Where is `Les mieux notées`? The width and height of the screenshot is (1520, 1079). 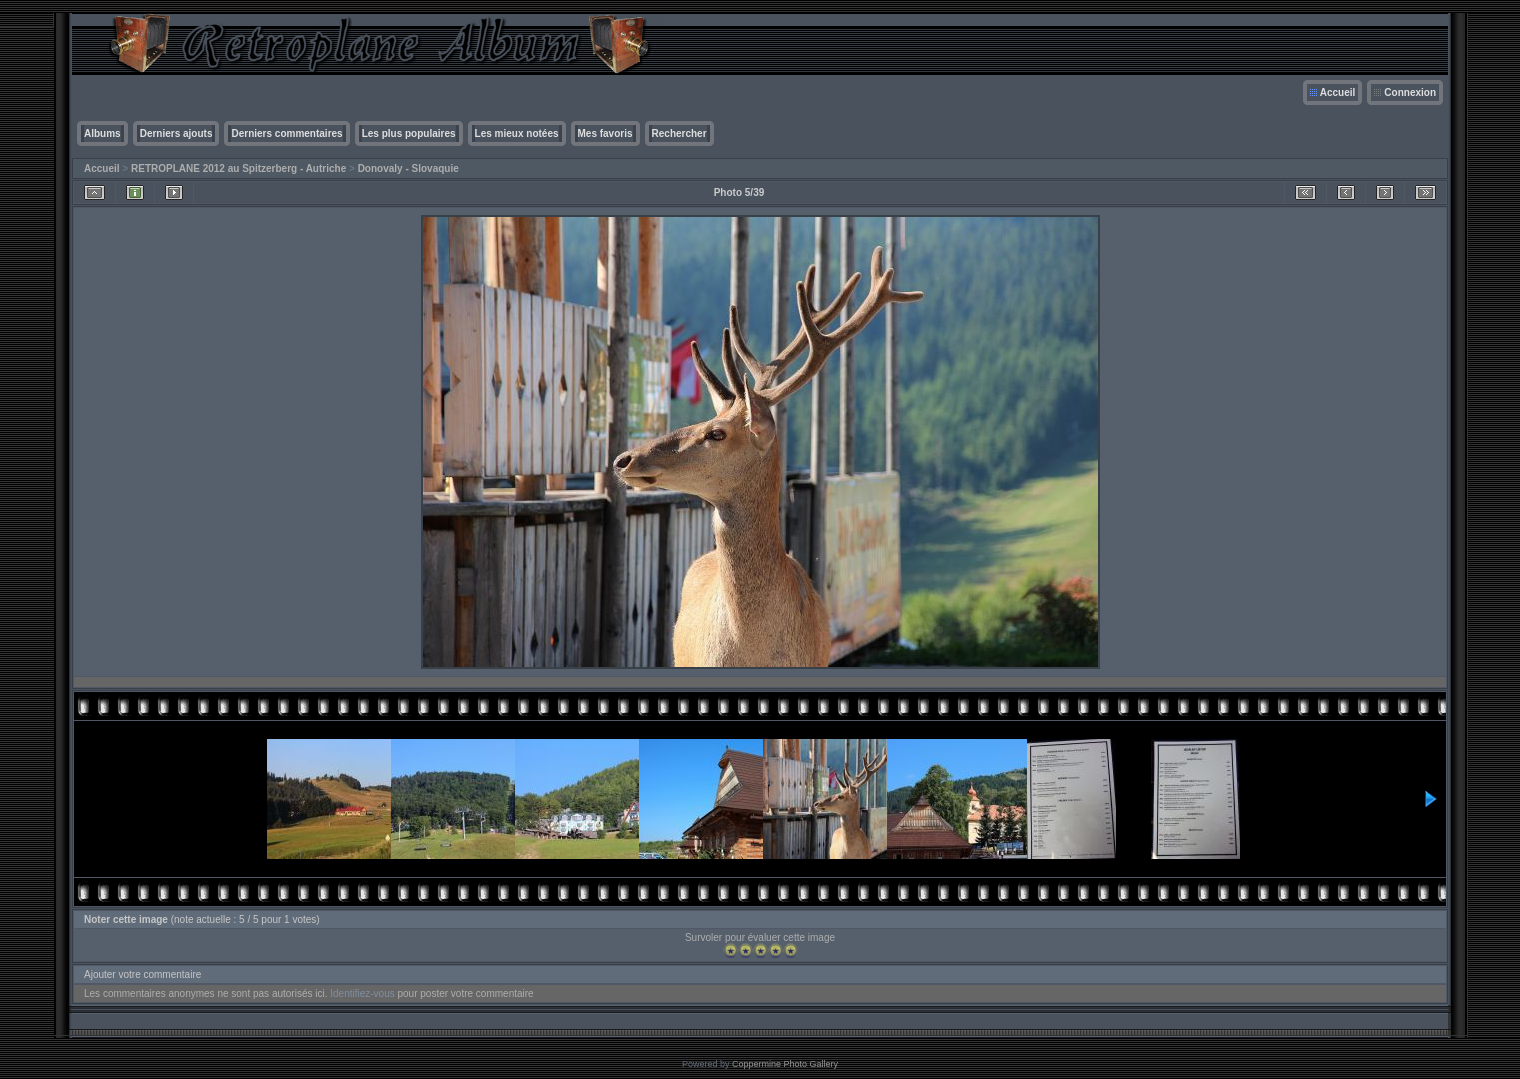
Les mieux notées is located at coordinates (517, 133).